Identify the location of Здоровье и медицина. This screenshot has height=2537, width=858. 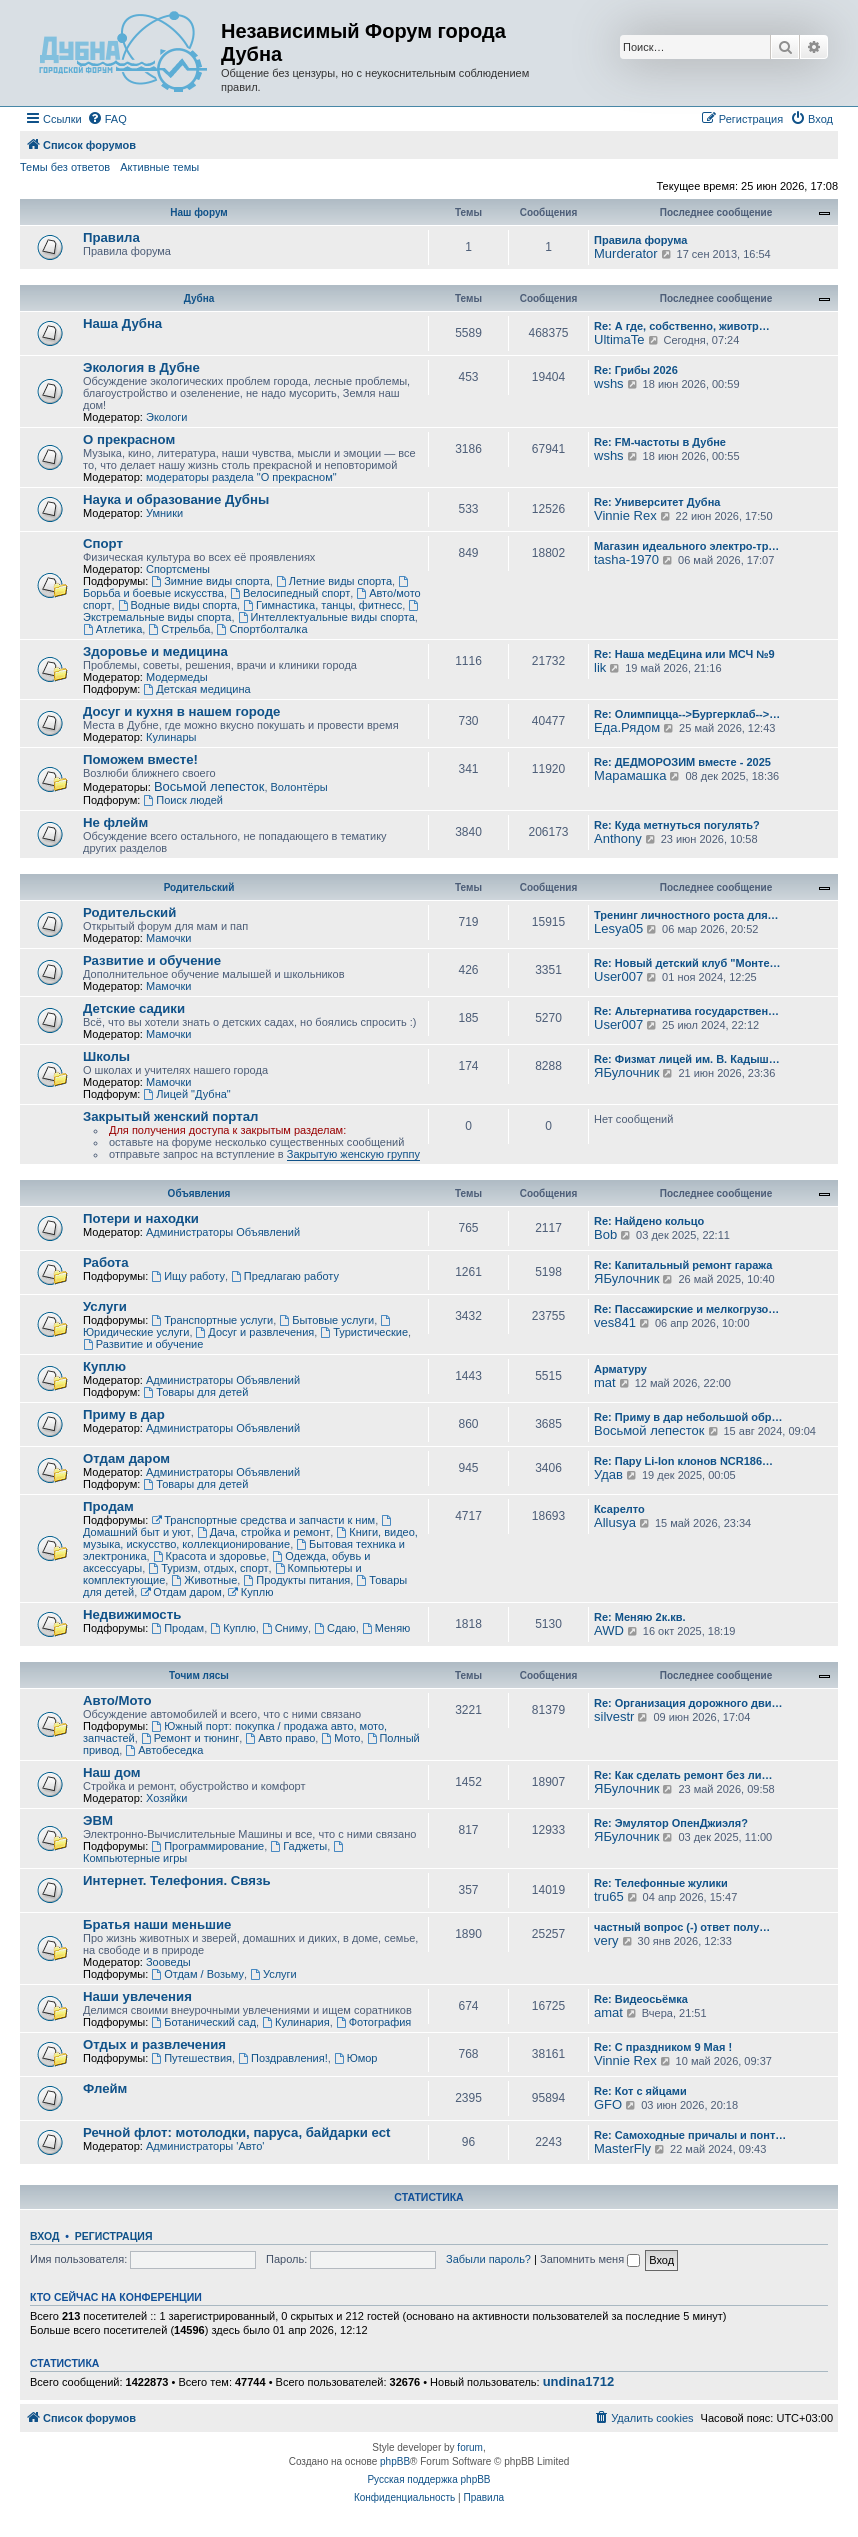
(155, 651).